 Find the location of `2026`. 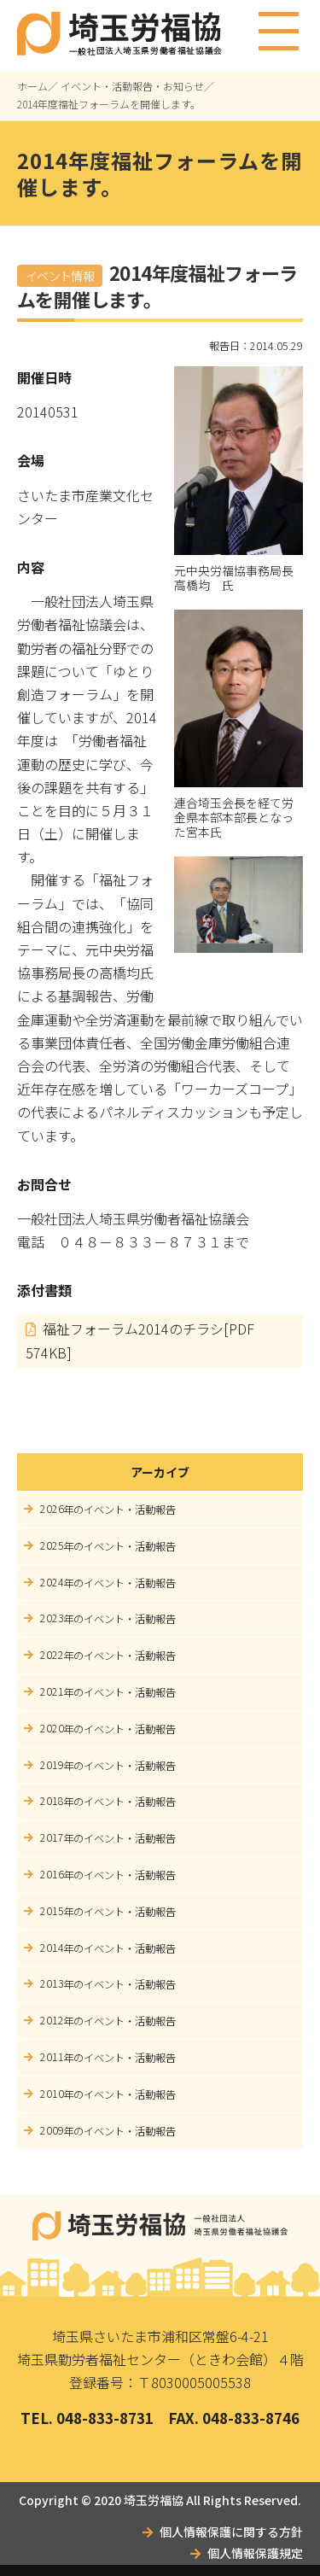

2026 is located at coordinates (52, 1508).